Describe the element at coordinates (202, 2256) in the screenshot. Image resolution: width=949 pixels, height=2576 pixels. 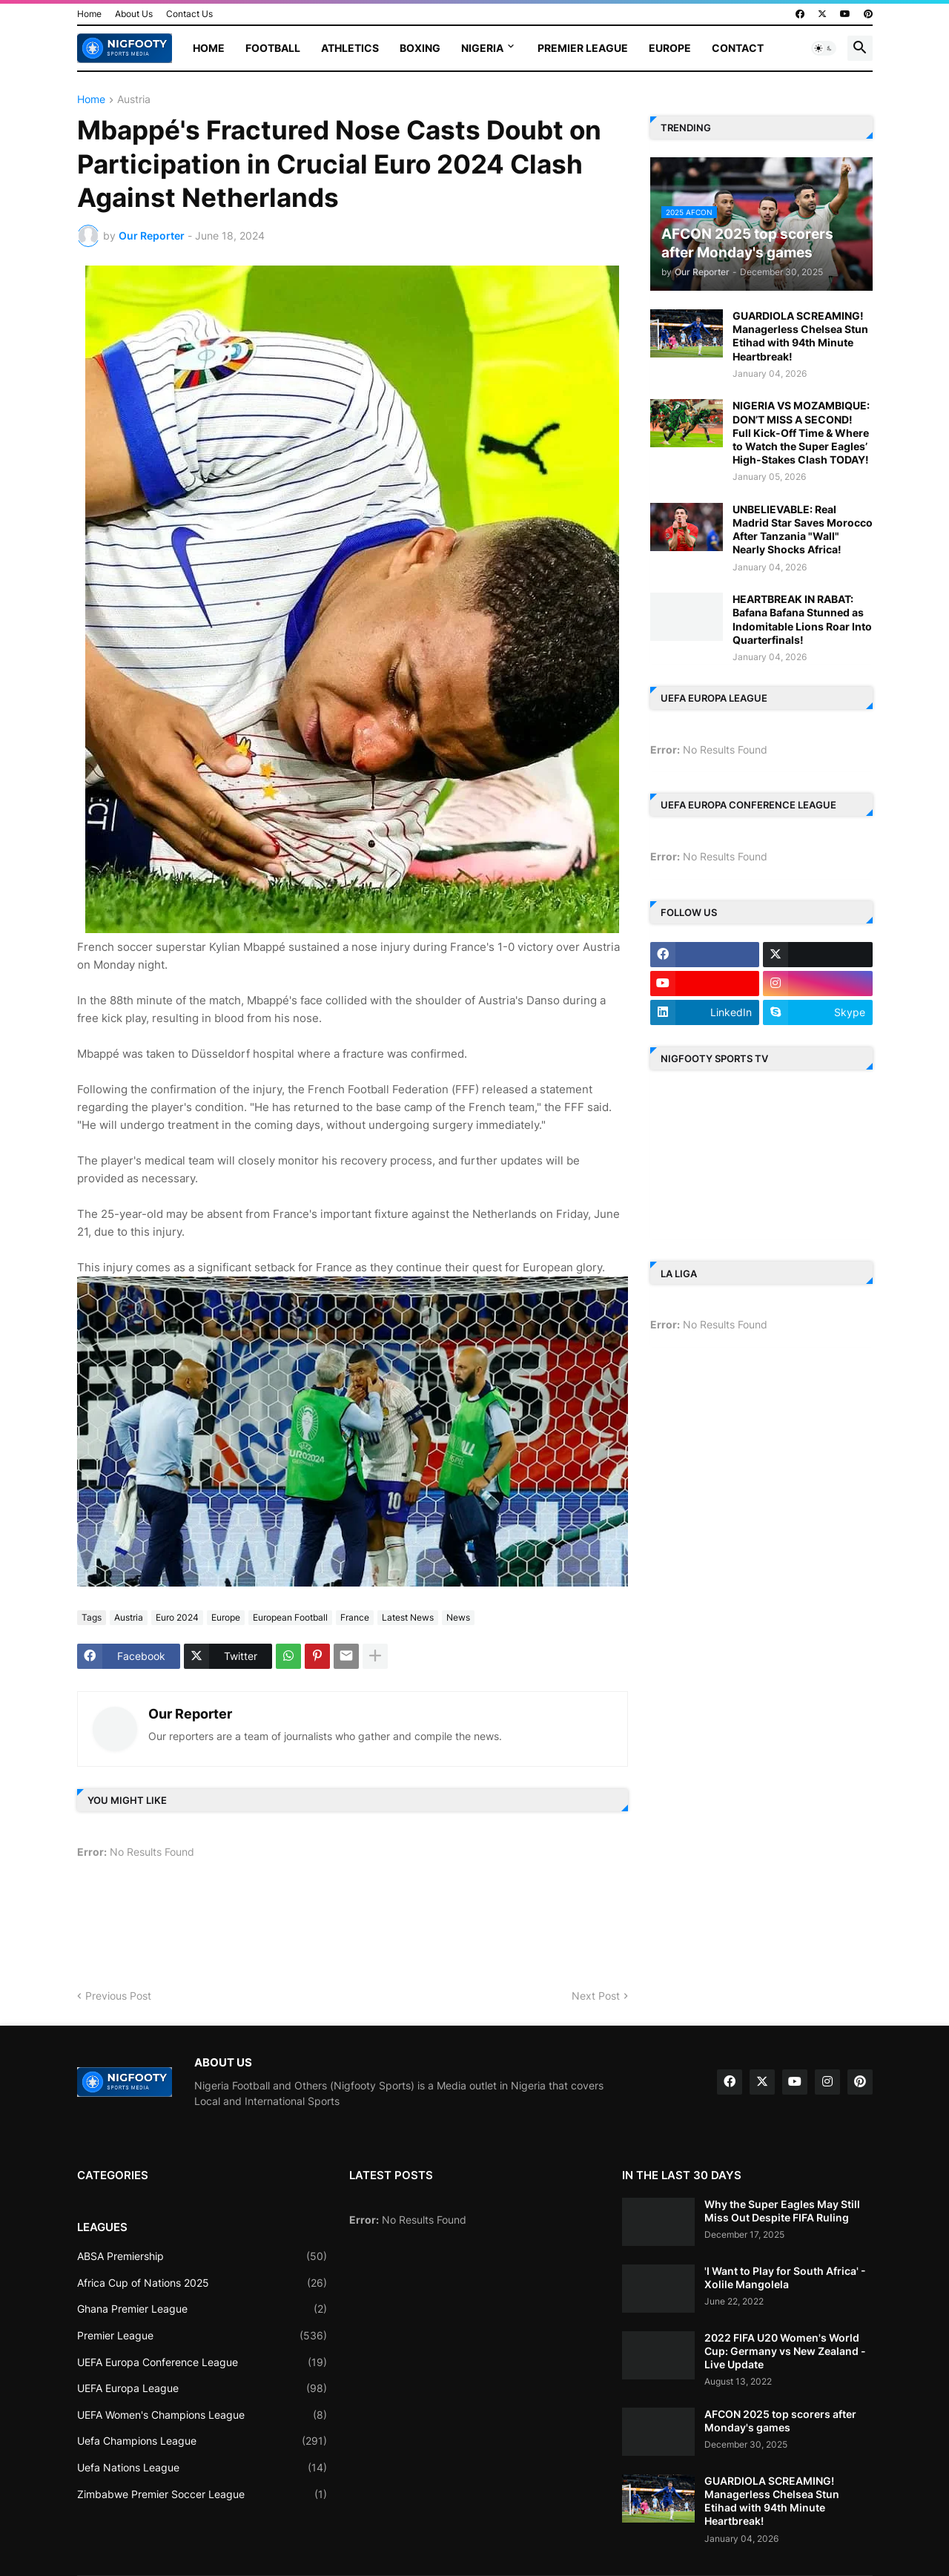
I see `ABSA Premiership` at that location.